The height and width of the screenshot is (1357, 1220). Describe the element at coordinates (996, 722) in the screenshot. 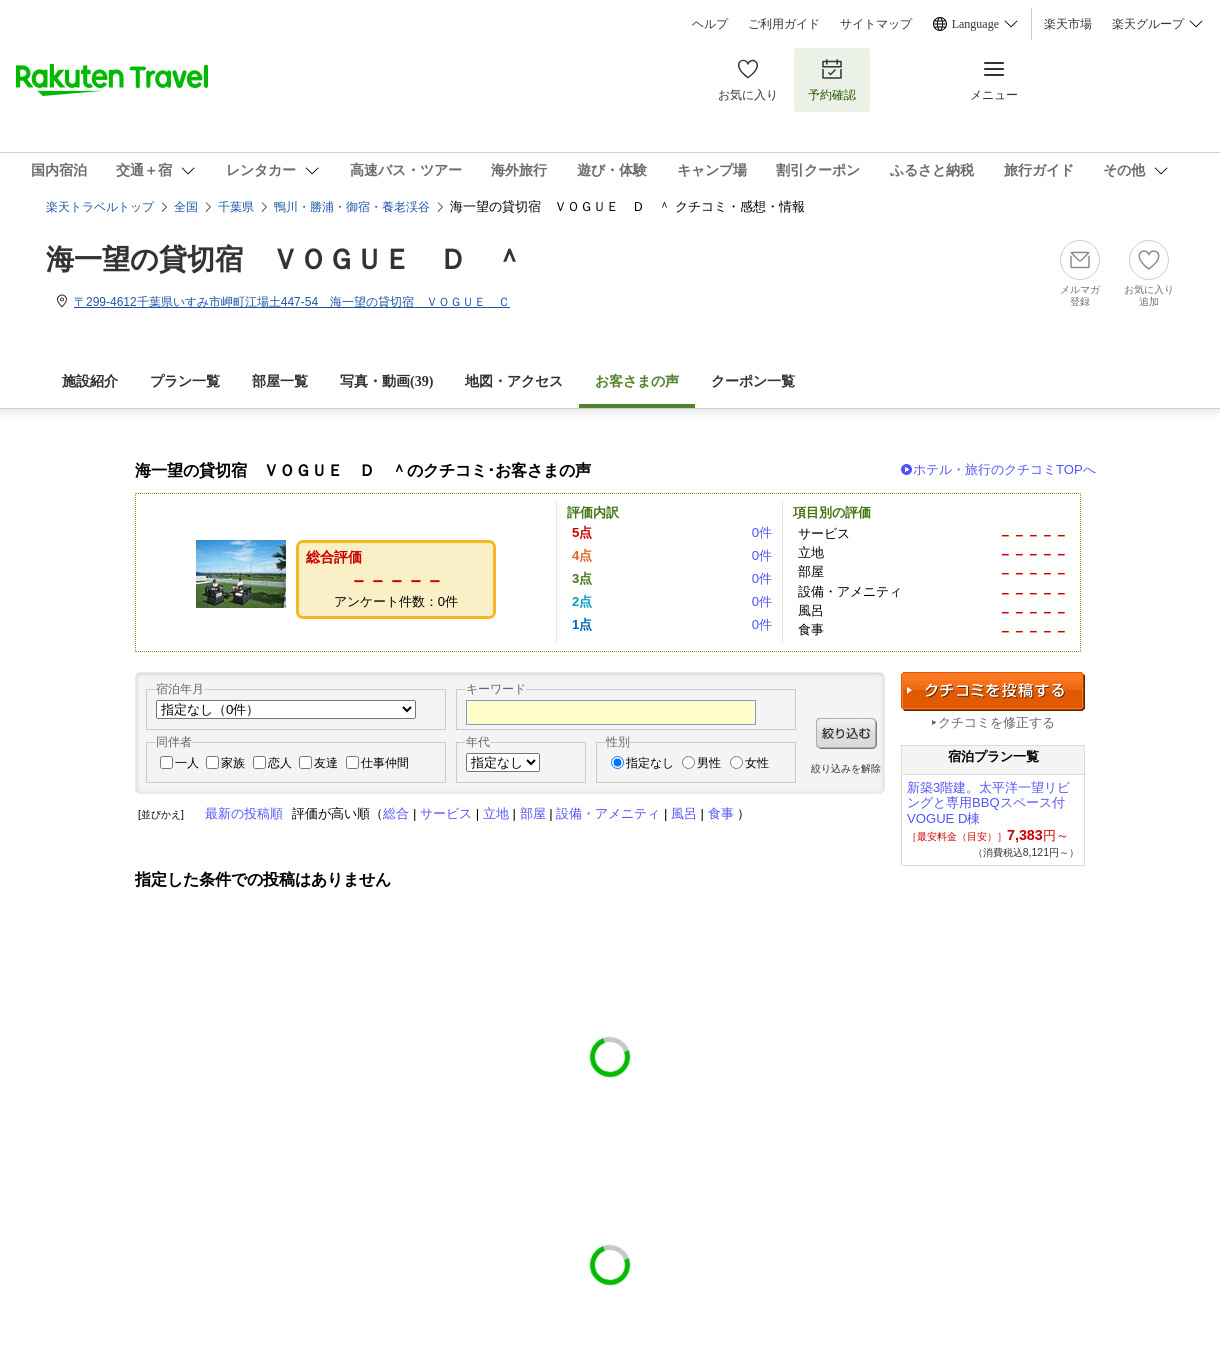

I see `クチコミを修正する` at that location.